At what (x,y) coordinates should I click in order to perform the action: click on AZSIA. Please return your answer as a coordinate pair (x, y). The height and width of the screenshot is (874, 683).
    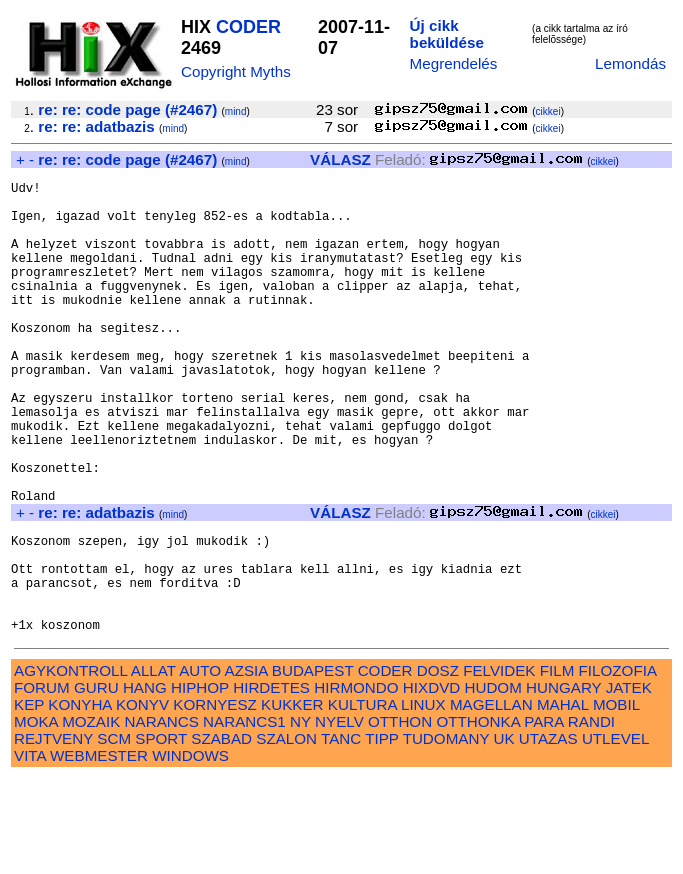
    Looking at the image, I should click on (246, 766).